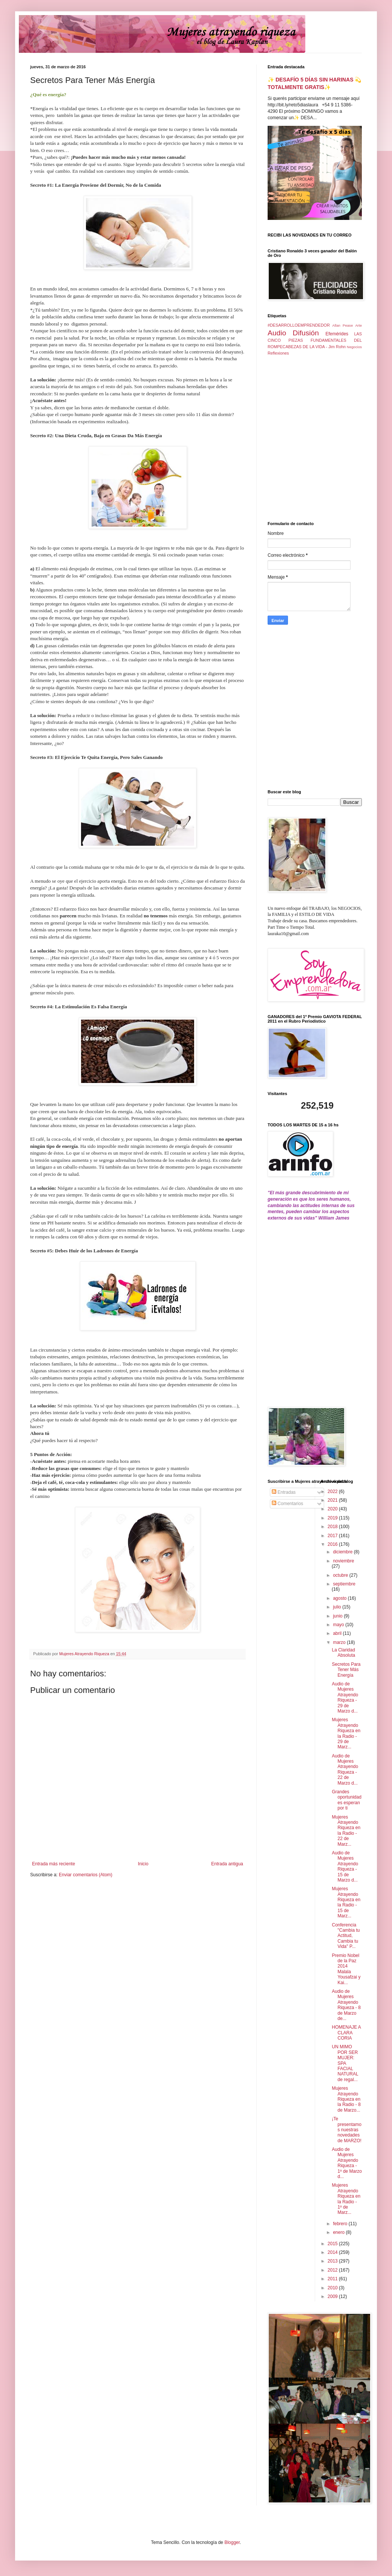 The image size is (392, 2576). What do you see at coordinates (306, 333) in the screenshot?
I see `Difusión` at bounding box center [306, 333].